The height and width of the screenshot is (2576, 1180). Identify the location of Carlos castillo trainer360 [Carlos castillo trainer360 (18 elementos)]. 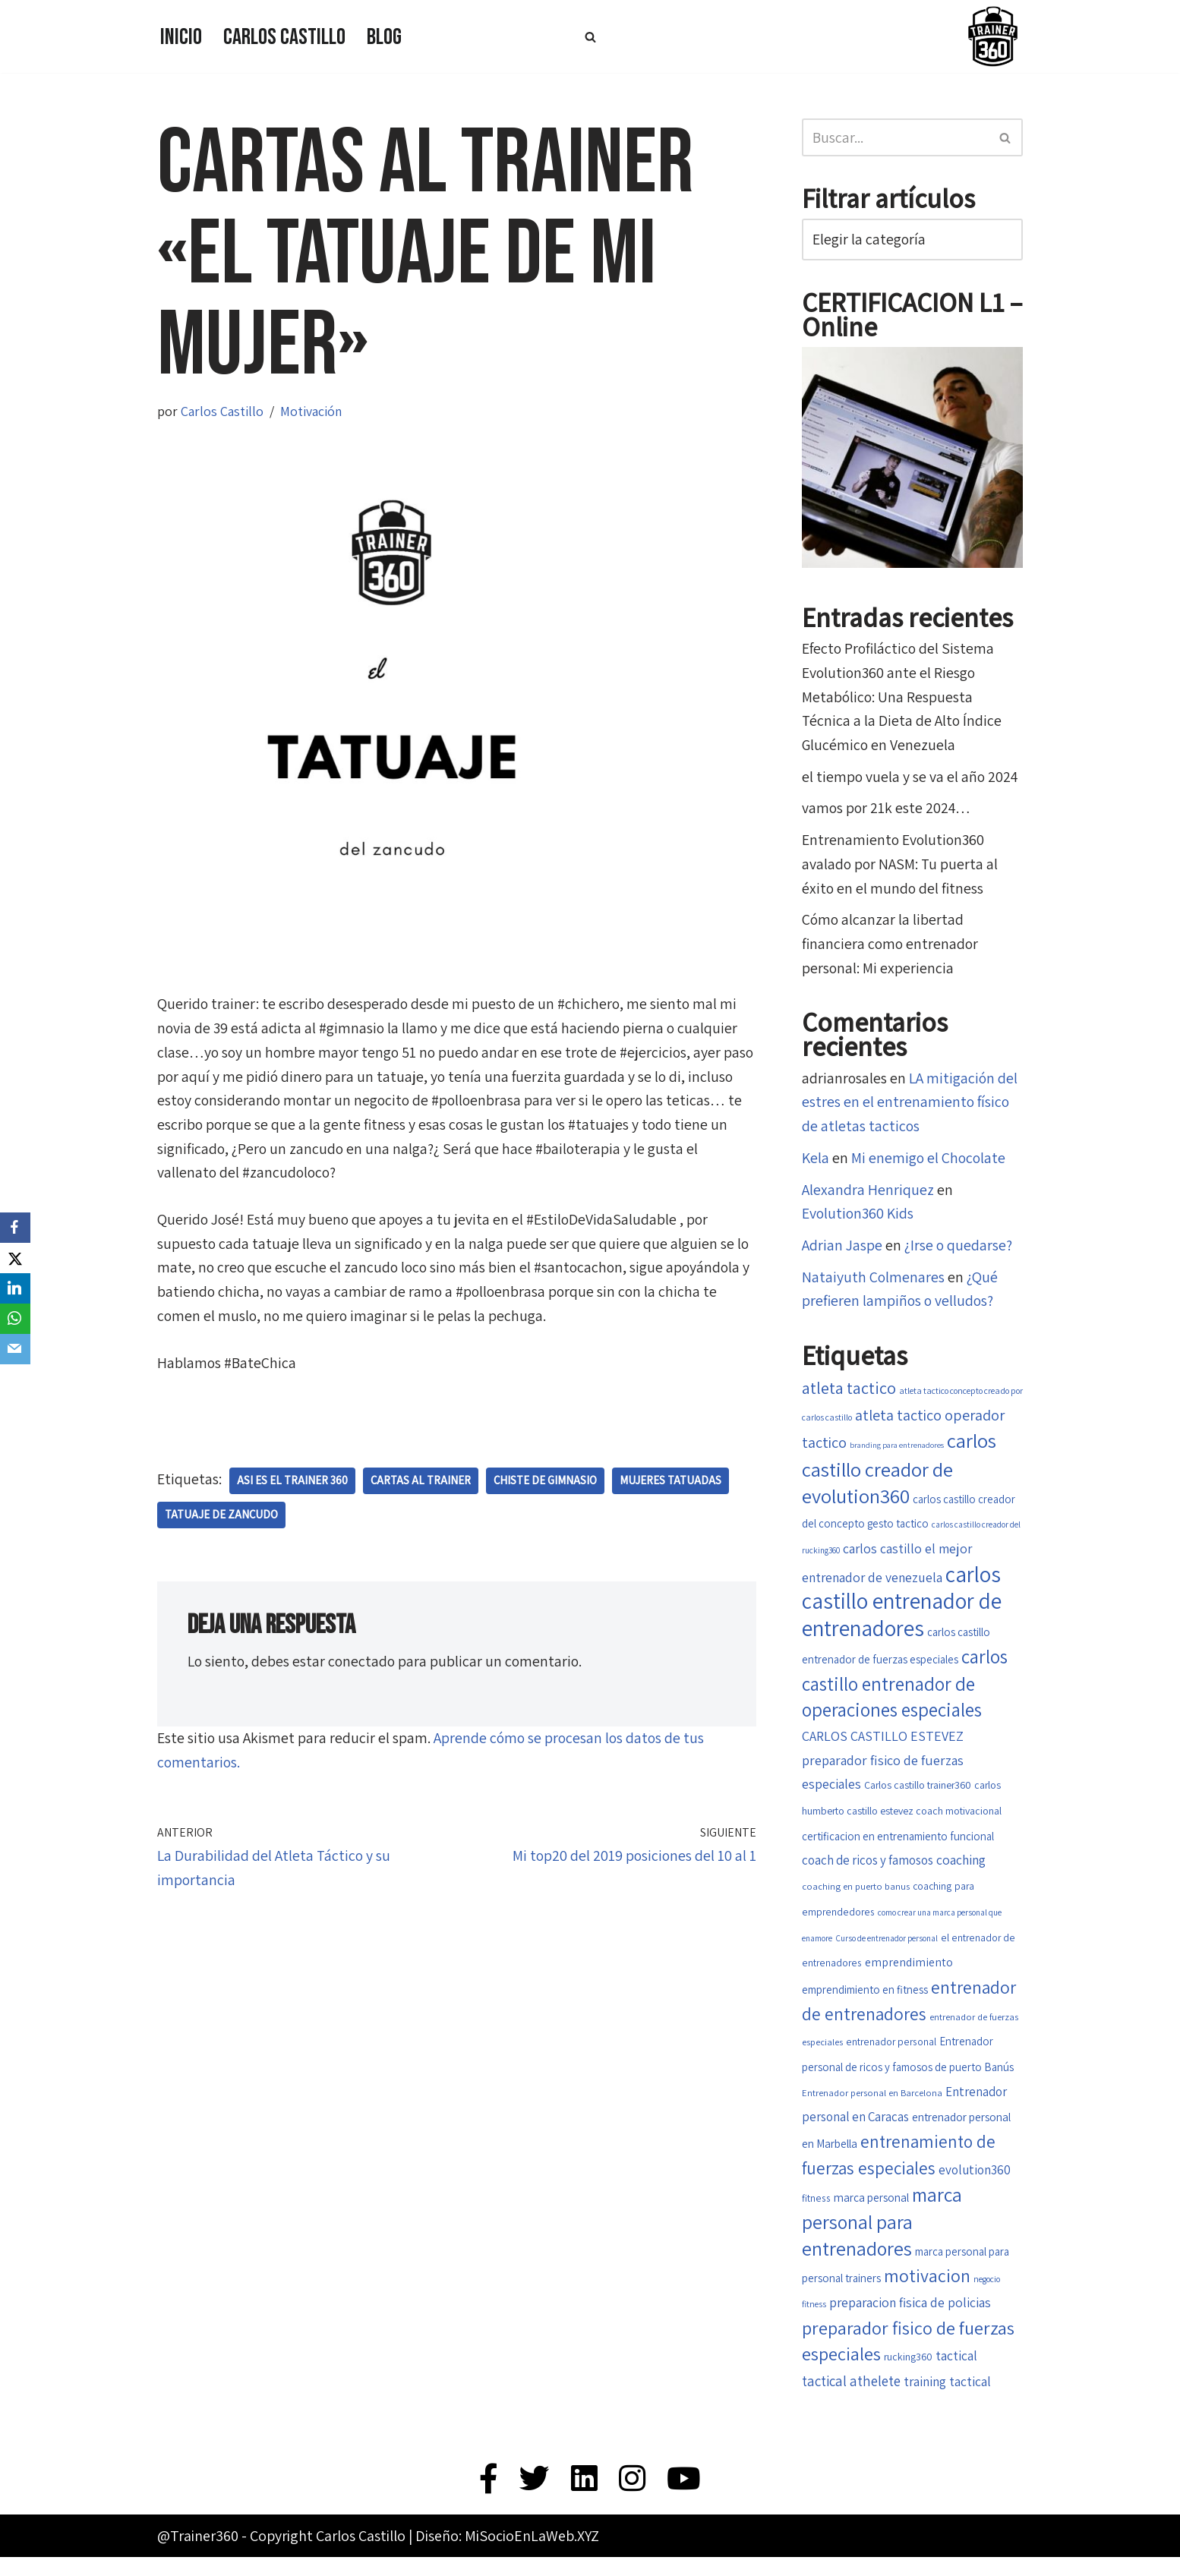
(917, 1795).